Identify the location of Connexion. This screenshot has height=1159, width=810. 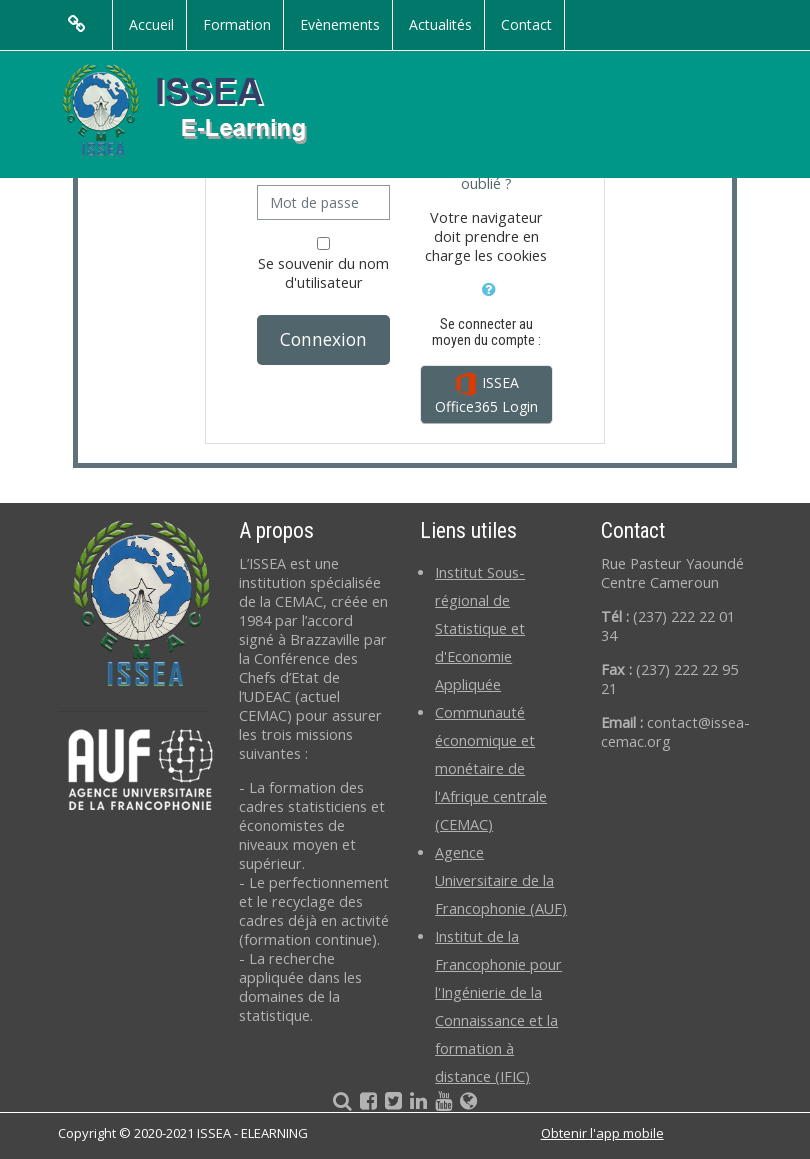
(323, 339).